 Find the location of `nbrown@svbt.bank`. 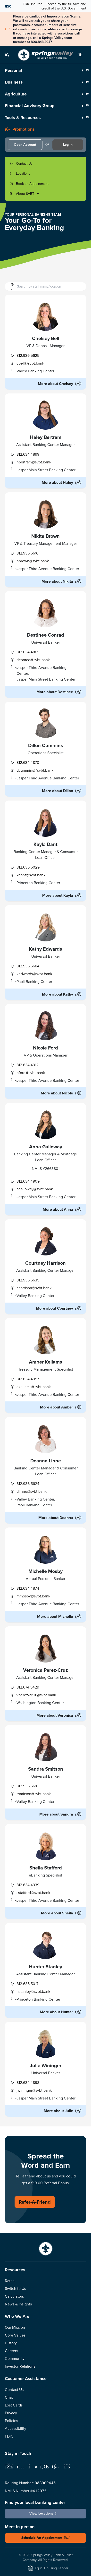

nbrown@svbt.bank is located at coordinates (33, 561).